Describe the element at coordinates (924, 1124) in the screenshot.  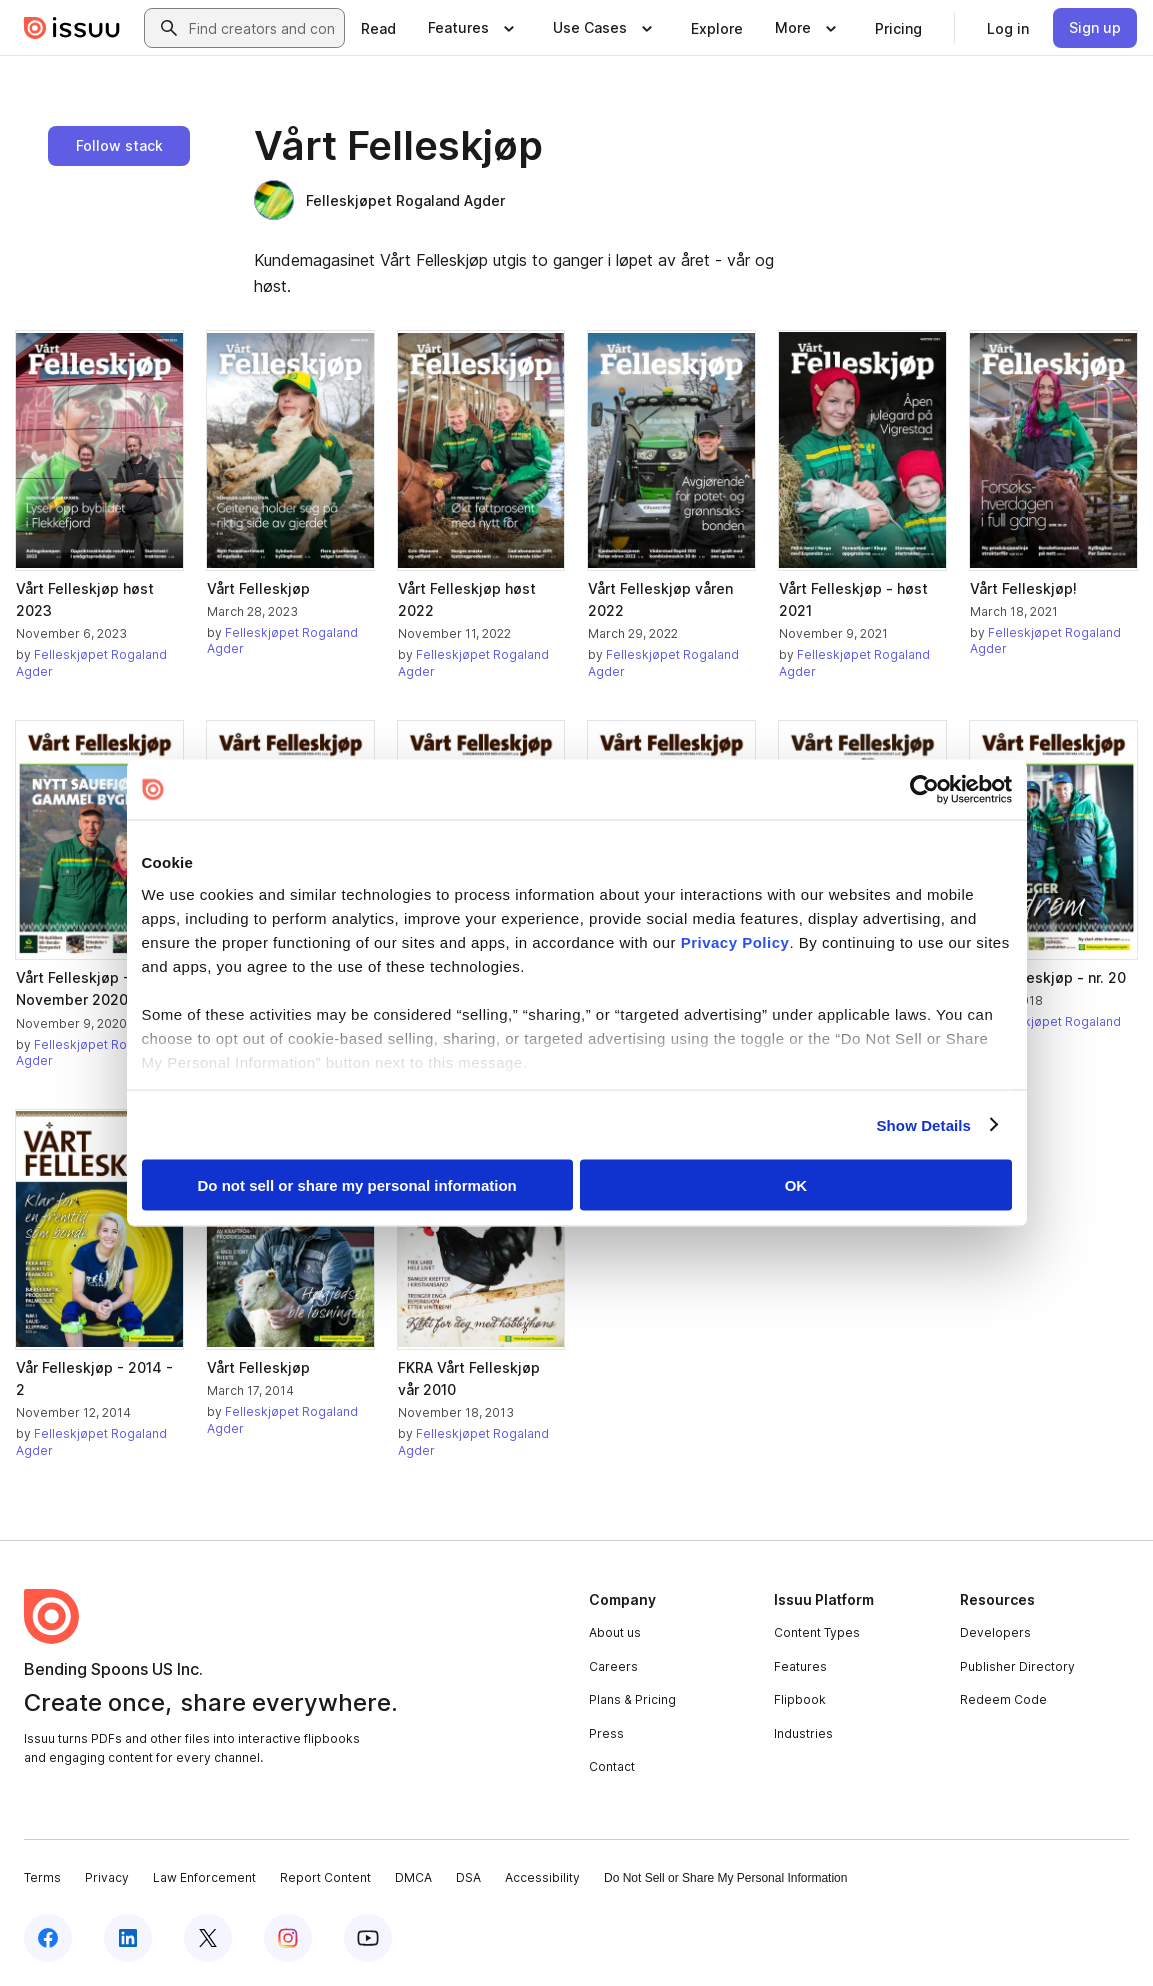
I see `Show Details` at that location.